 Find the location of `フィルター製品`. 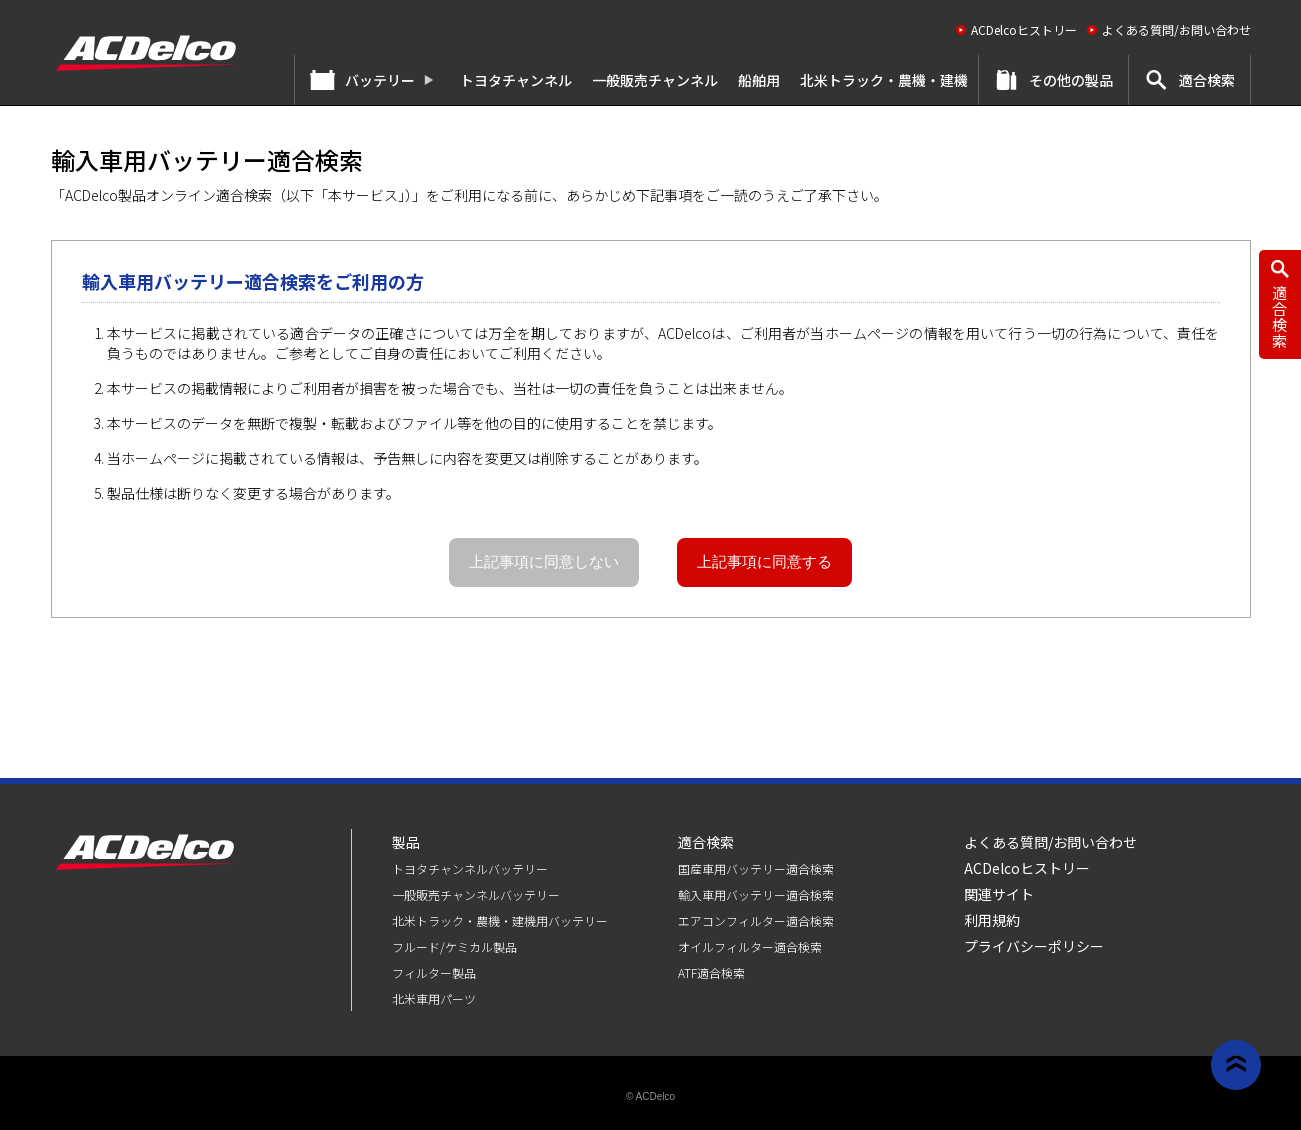

フィルター製品 is located at coordinates (434, 972).